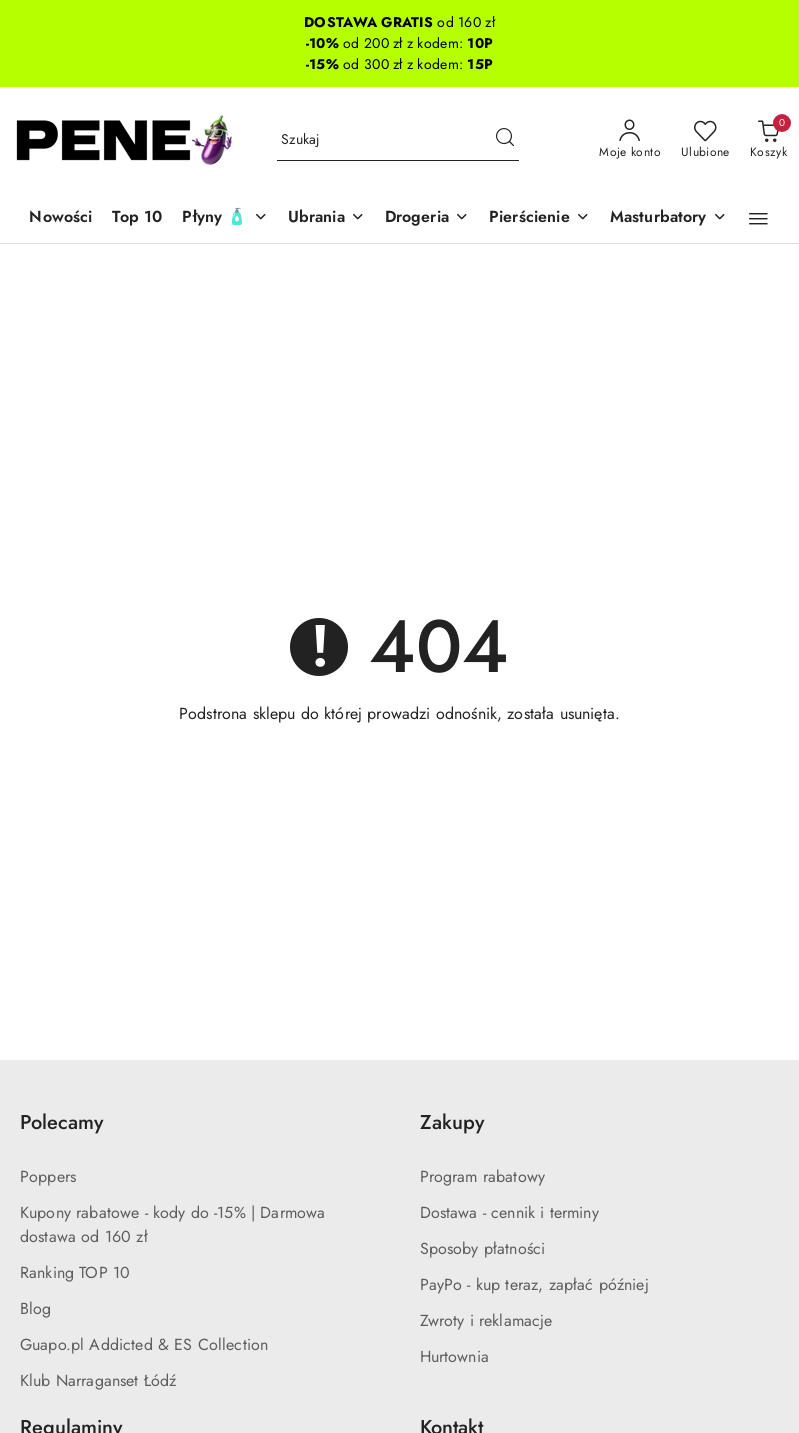 This screenshot has width=799, height=1433. Describe the element at coordinates (137, 218) in the screenshot. I see `[Top 10]` at that location.